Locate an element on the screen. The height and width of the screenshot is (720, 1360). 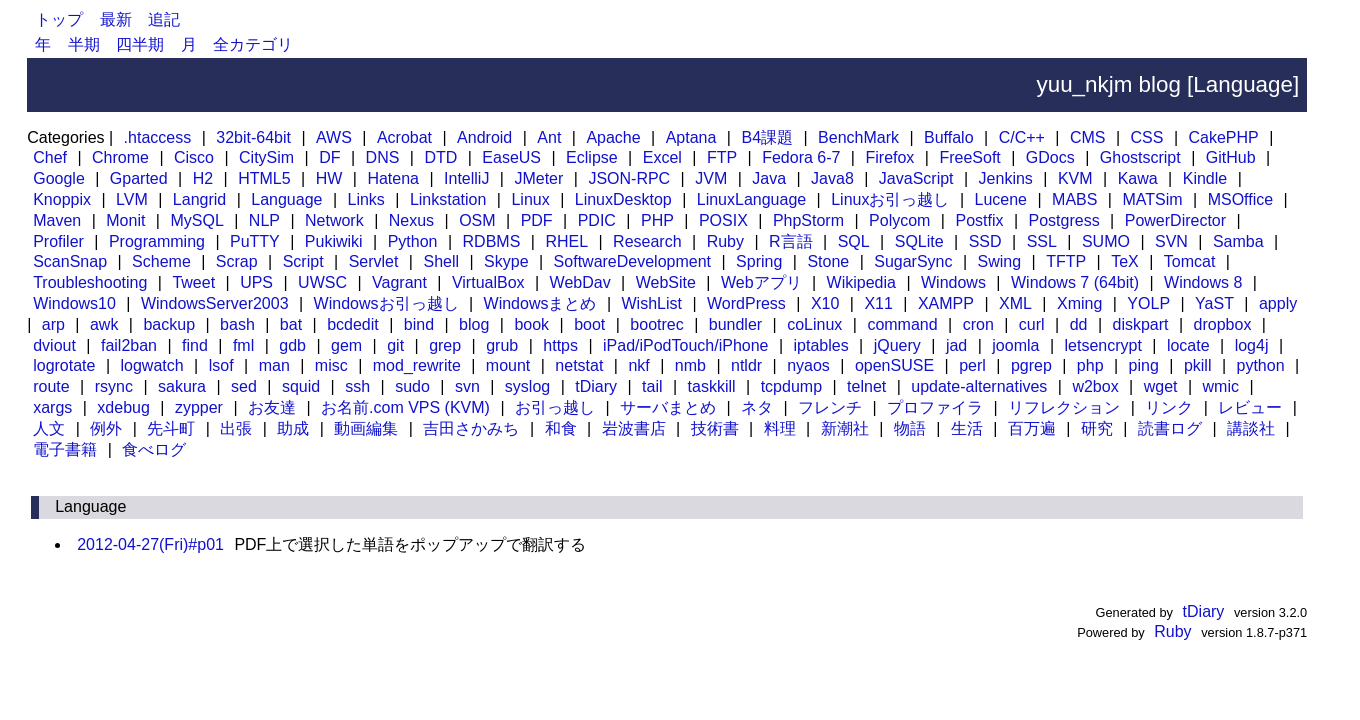
nmb is located at coordinates (690, 365).